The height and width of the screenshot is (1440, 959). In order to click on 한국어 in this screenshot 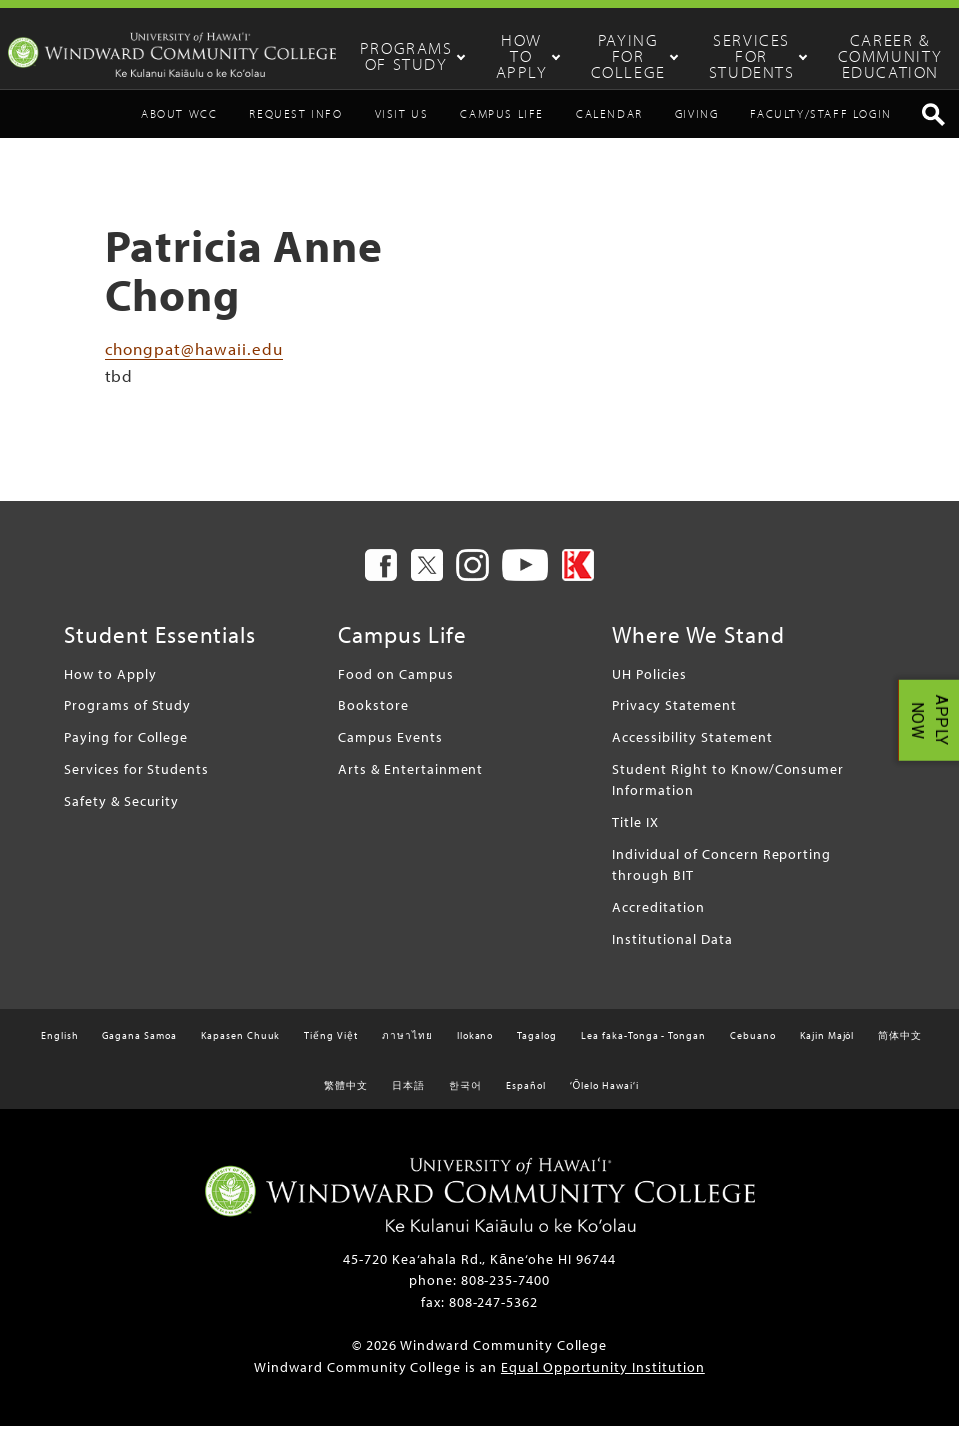, I will do `click(465, 1100)`.